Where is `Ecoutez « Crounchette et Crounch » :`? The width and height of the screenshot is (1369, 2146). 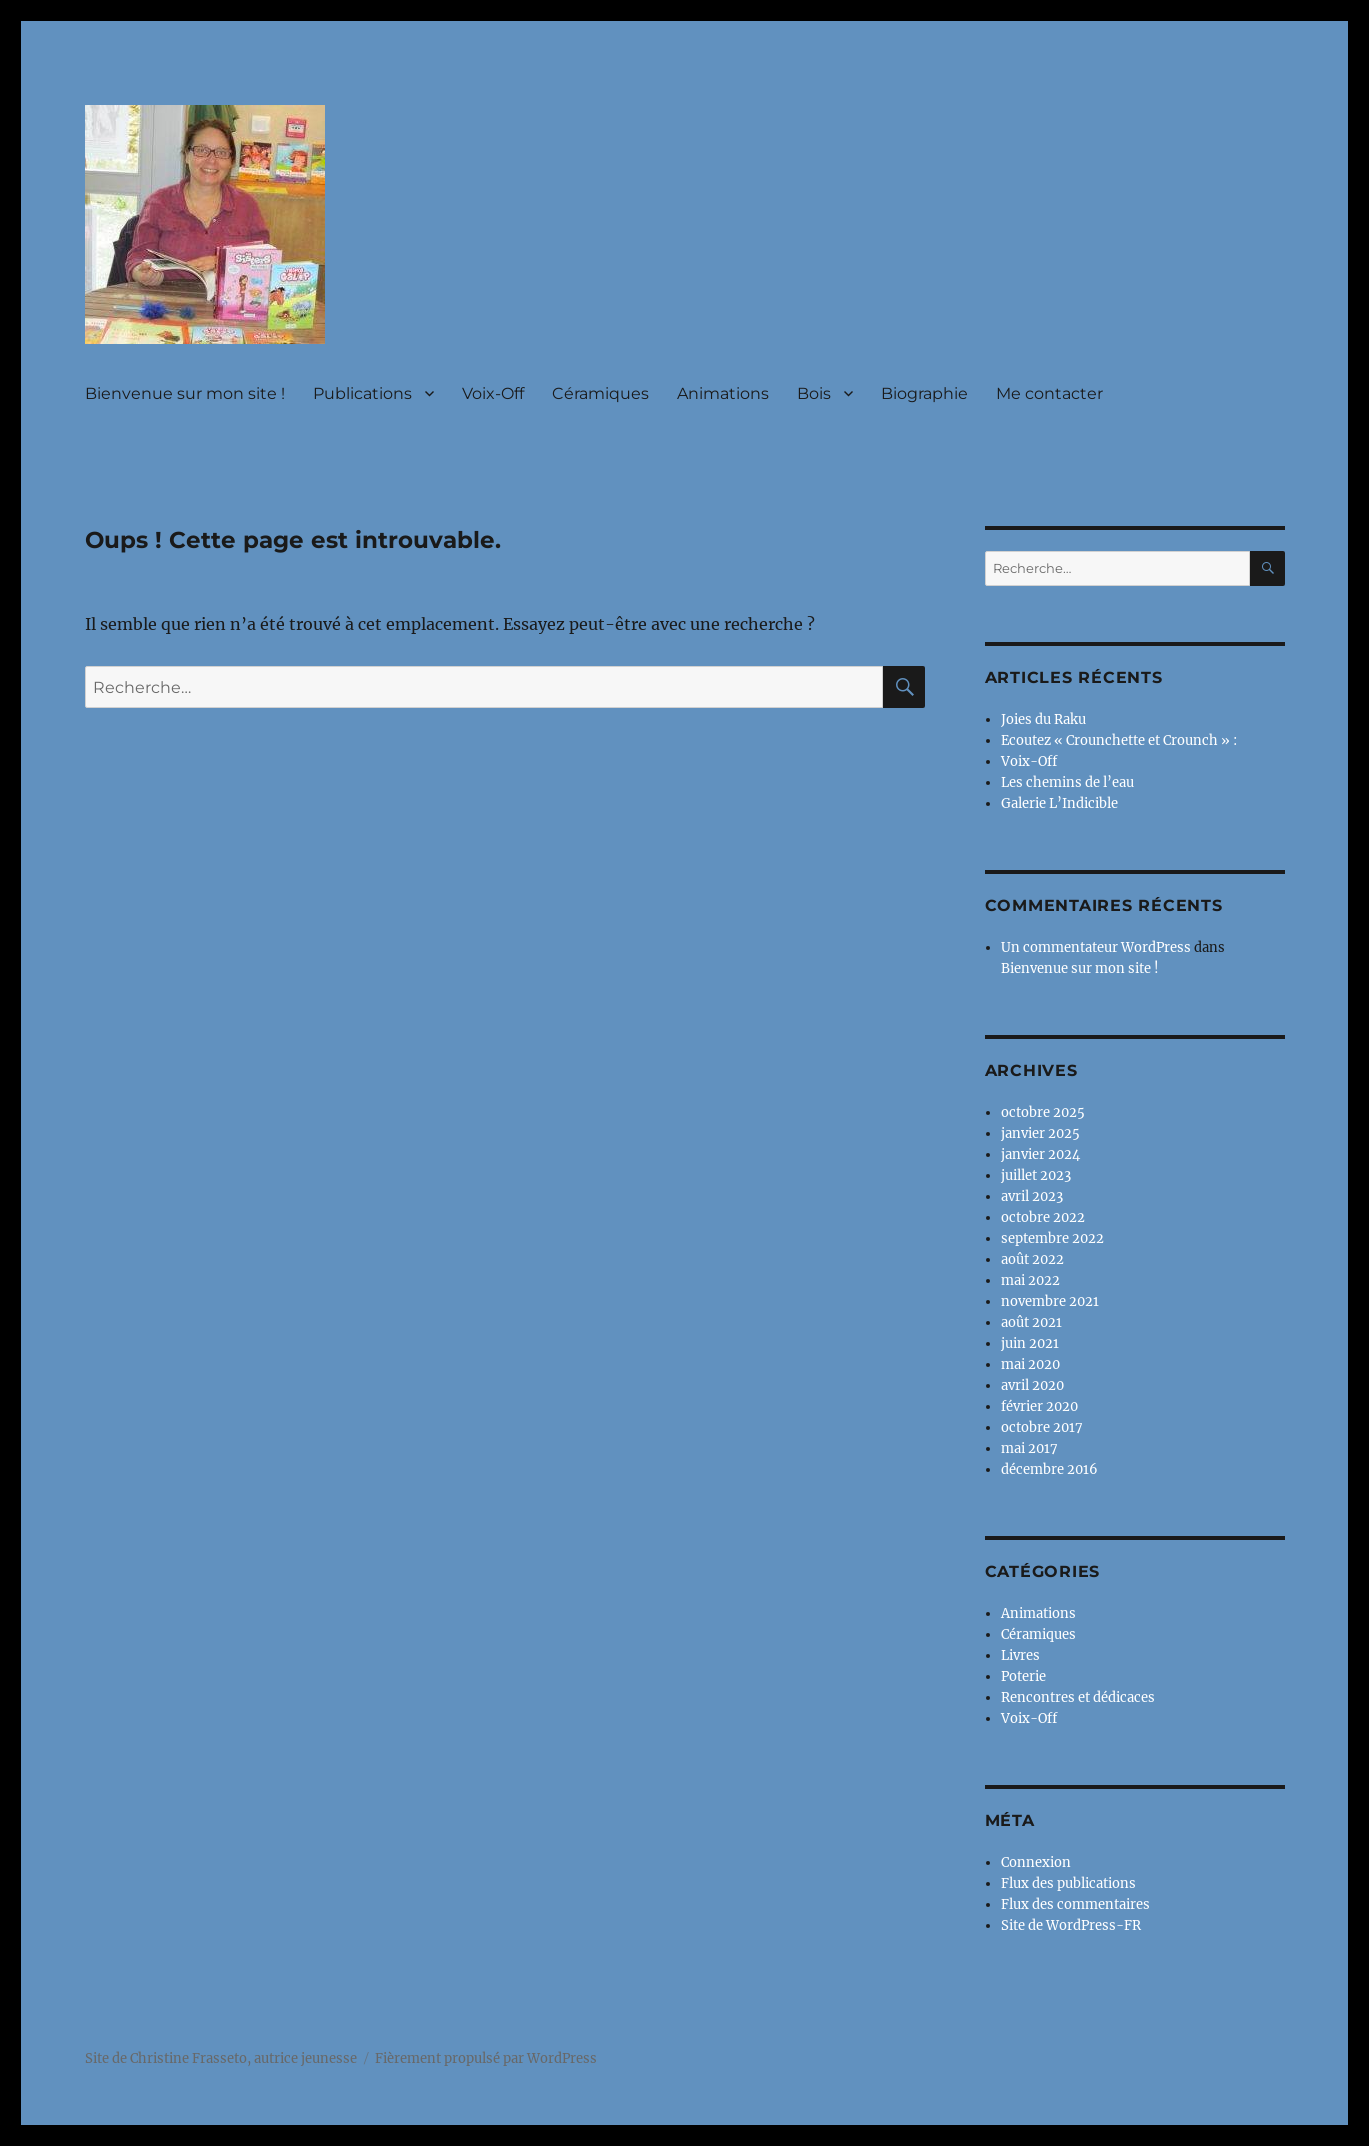
Ecoutez « Crounchette et Crounch » : is located at coordinates (1119, 740).